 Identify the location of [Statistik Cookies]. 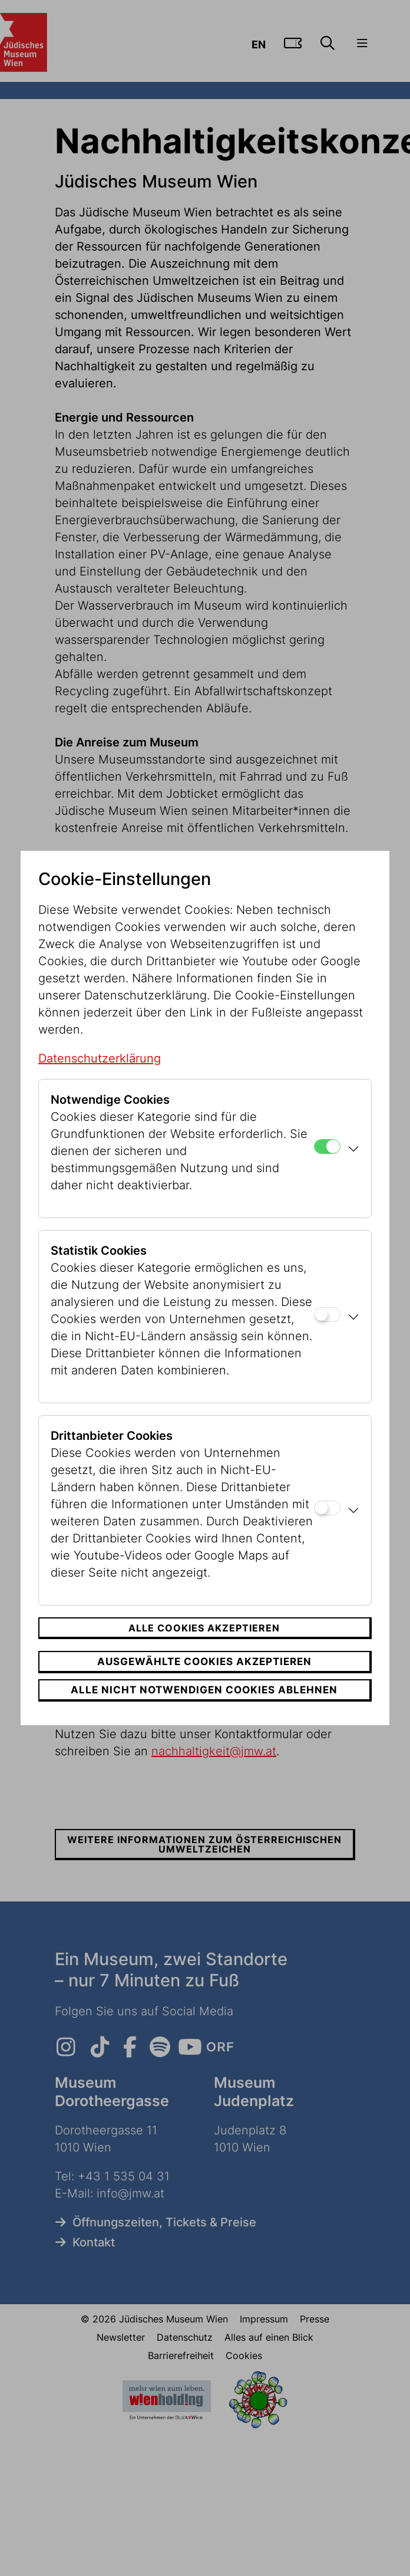
(327, 1314).